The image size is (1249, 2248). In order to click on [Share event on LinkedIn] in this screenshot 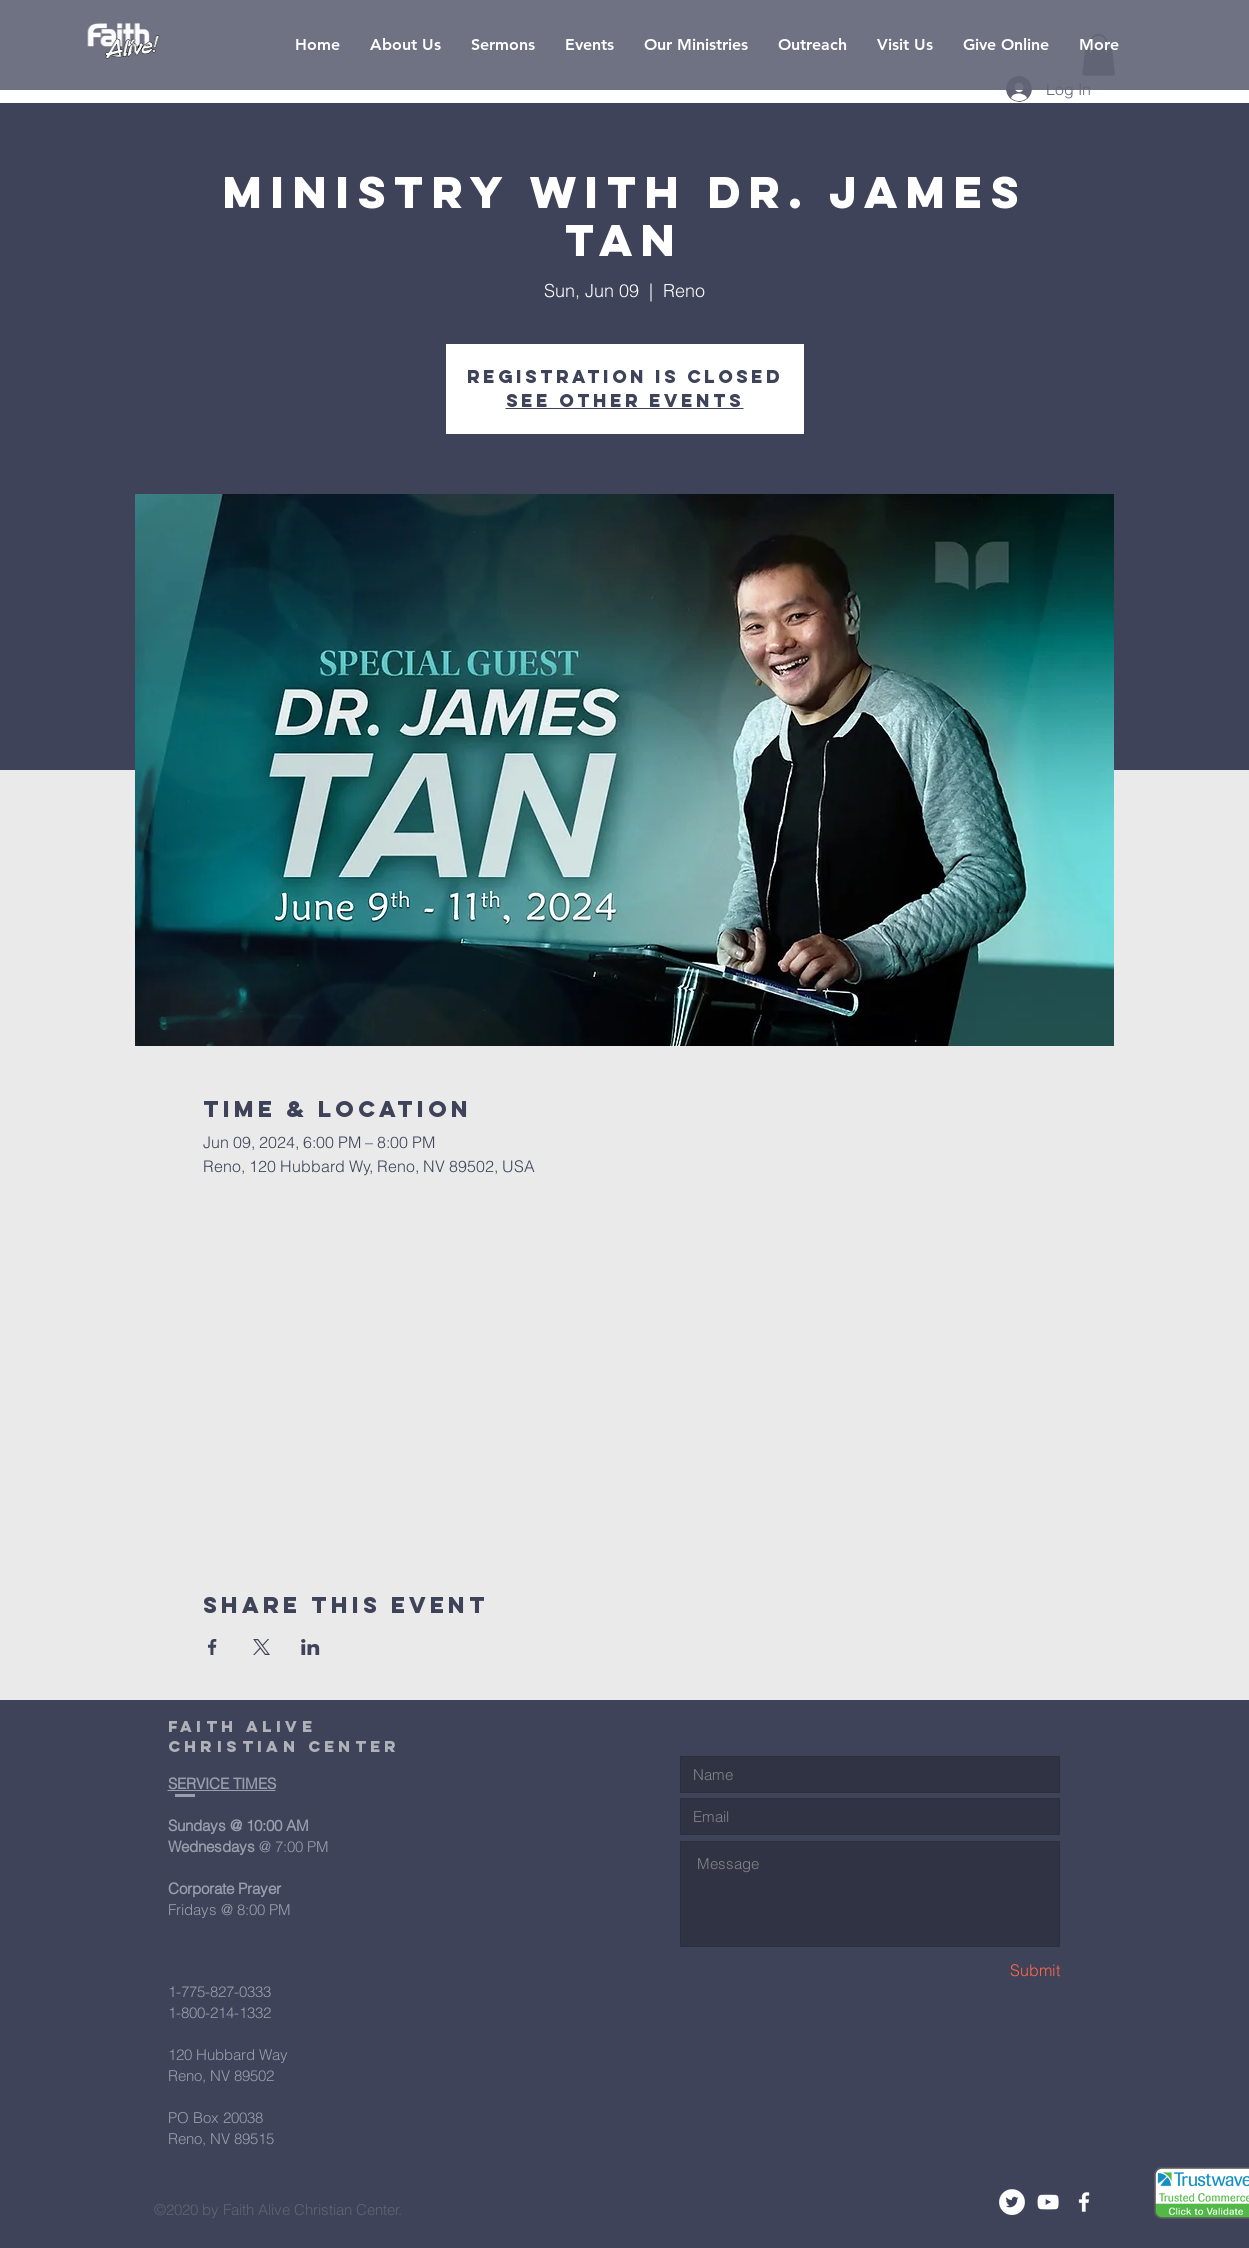, I will do `click(310, 1647)`.